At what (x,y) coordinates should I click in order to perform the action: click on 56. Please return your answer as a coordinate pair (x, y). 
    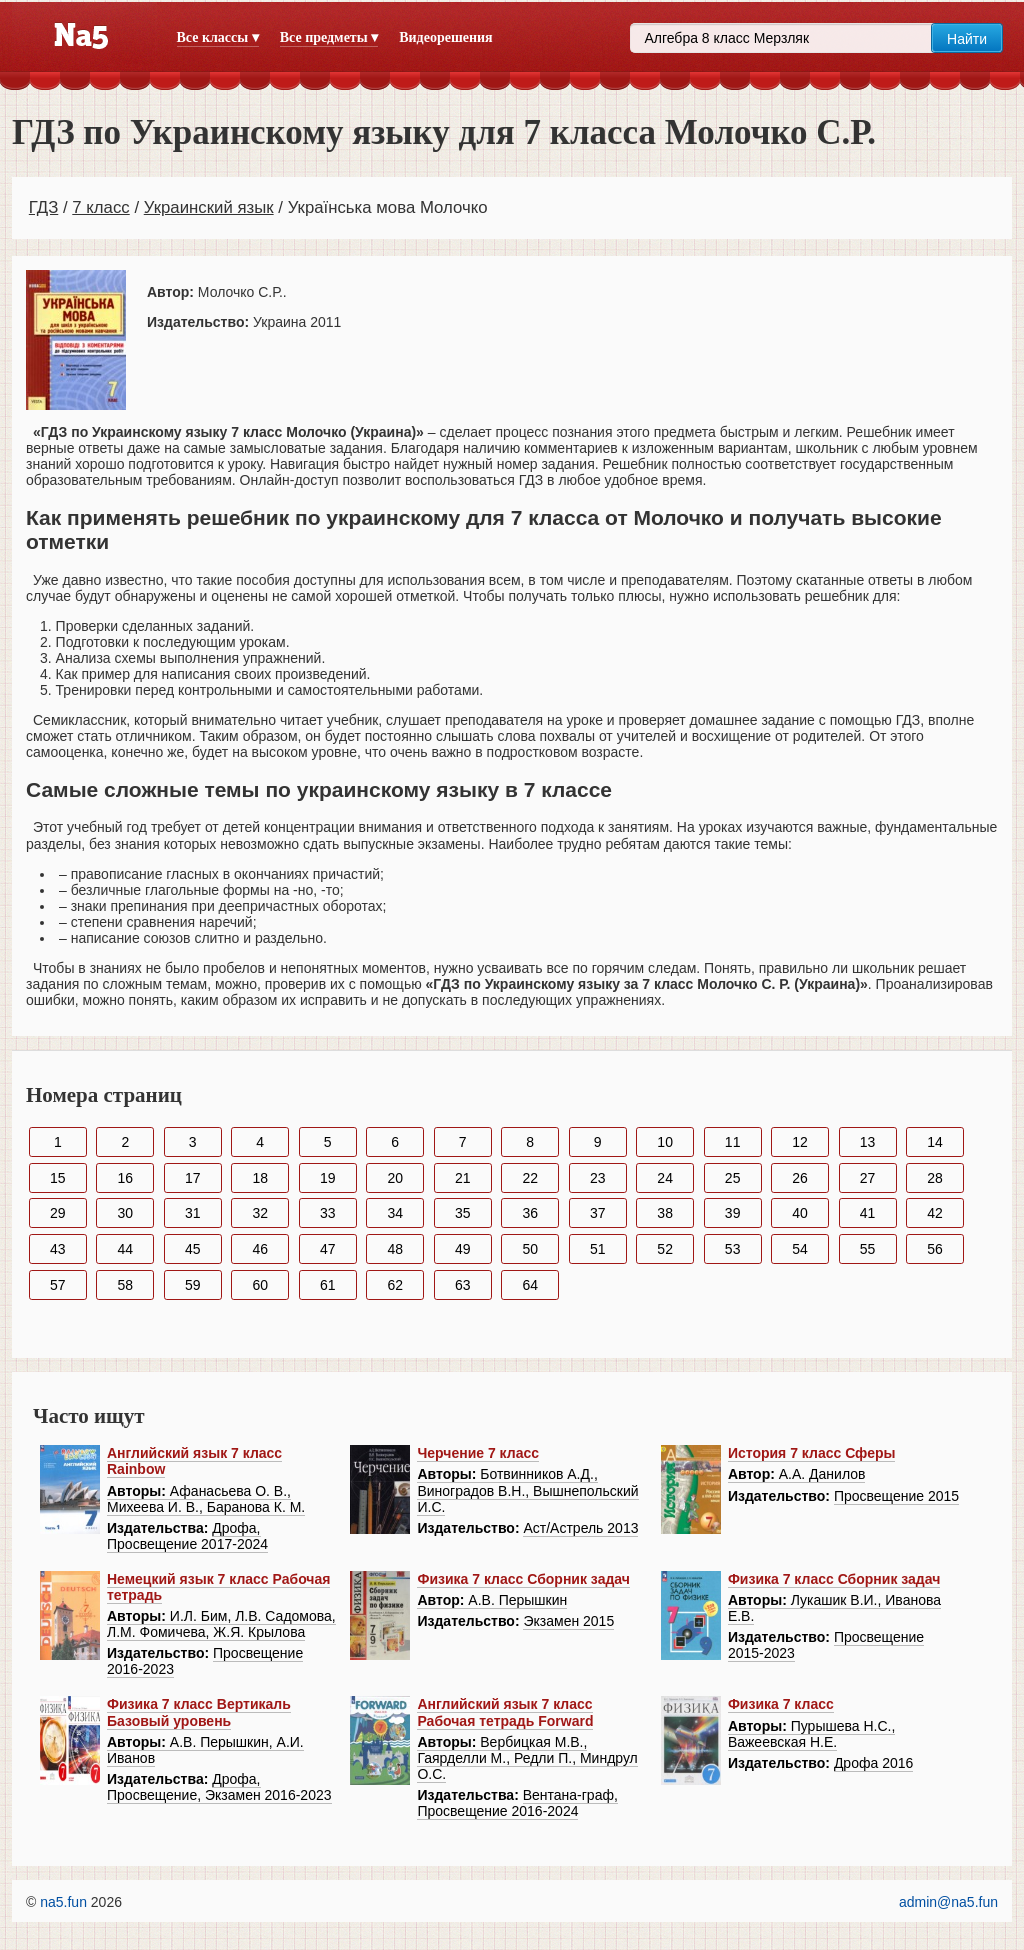
    Looking at the image, I should click on (935, 1249).